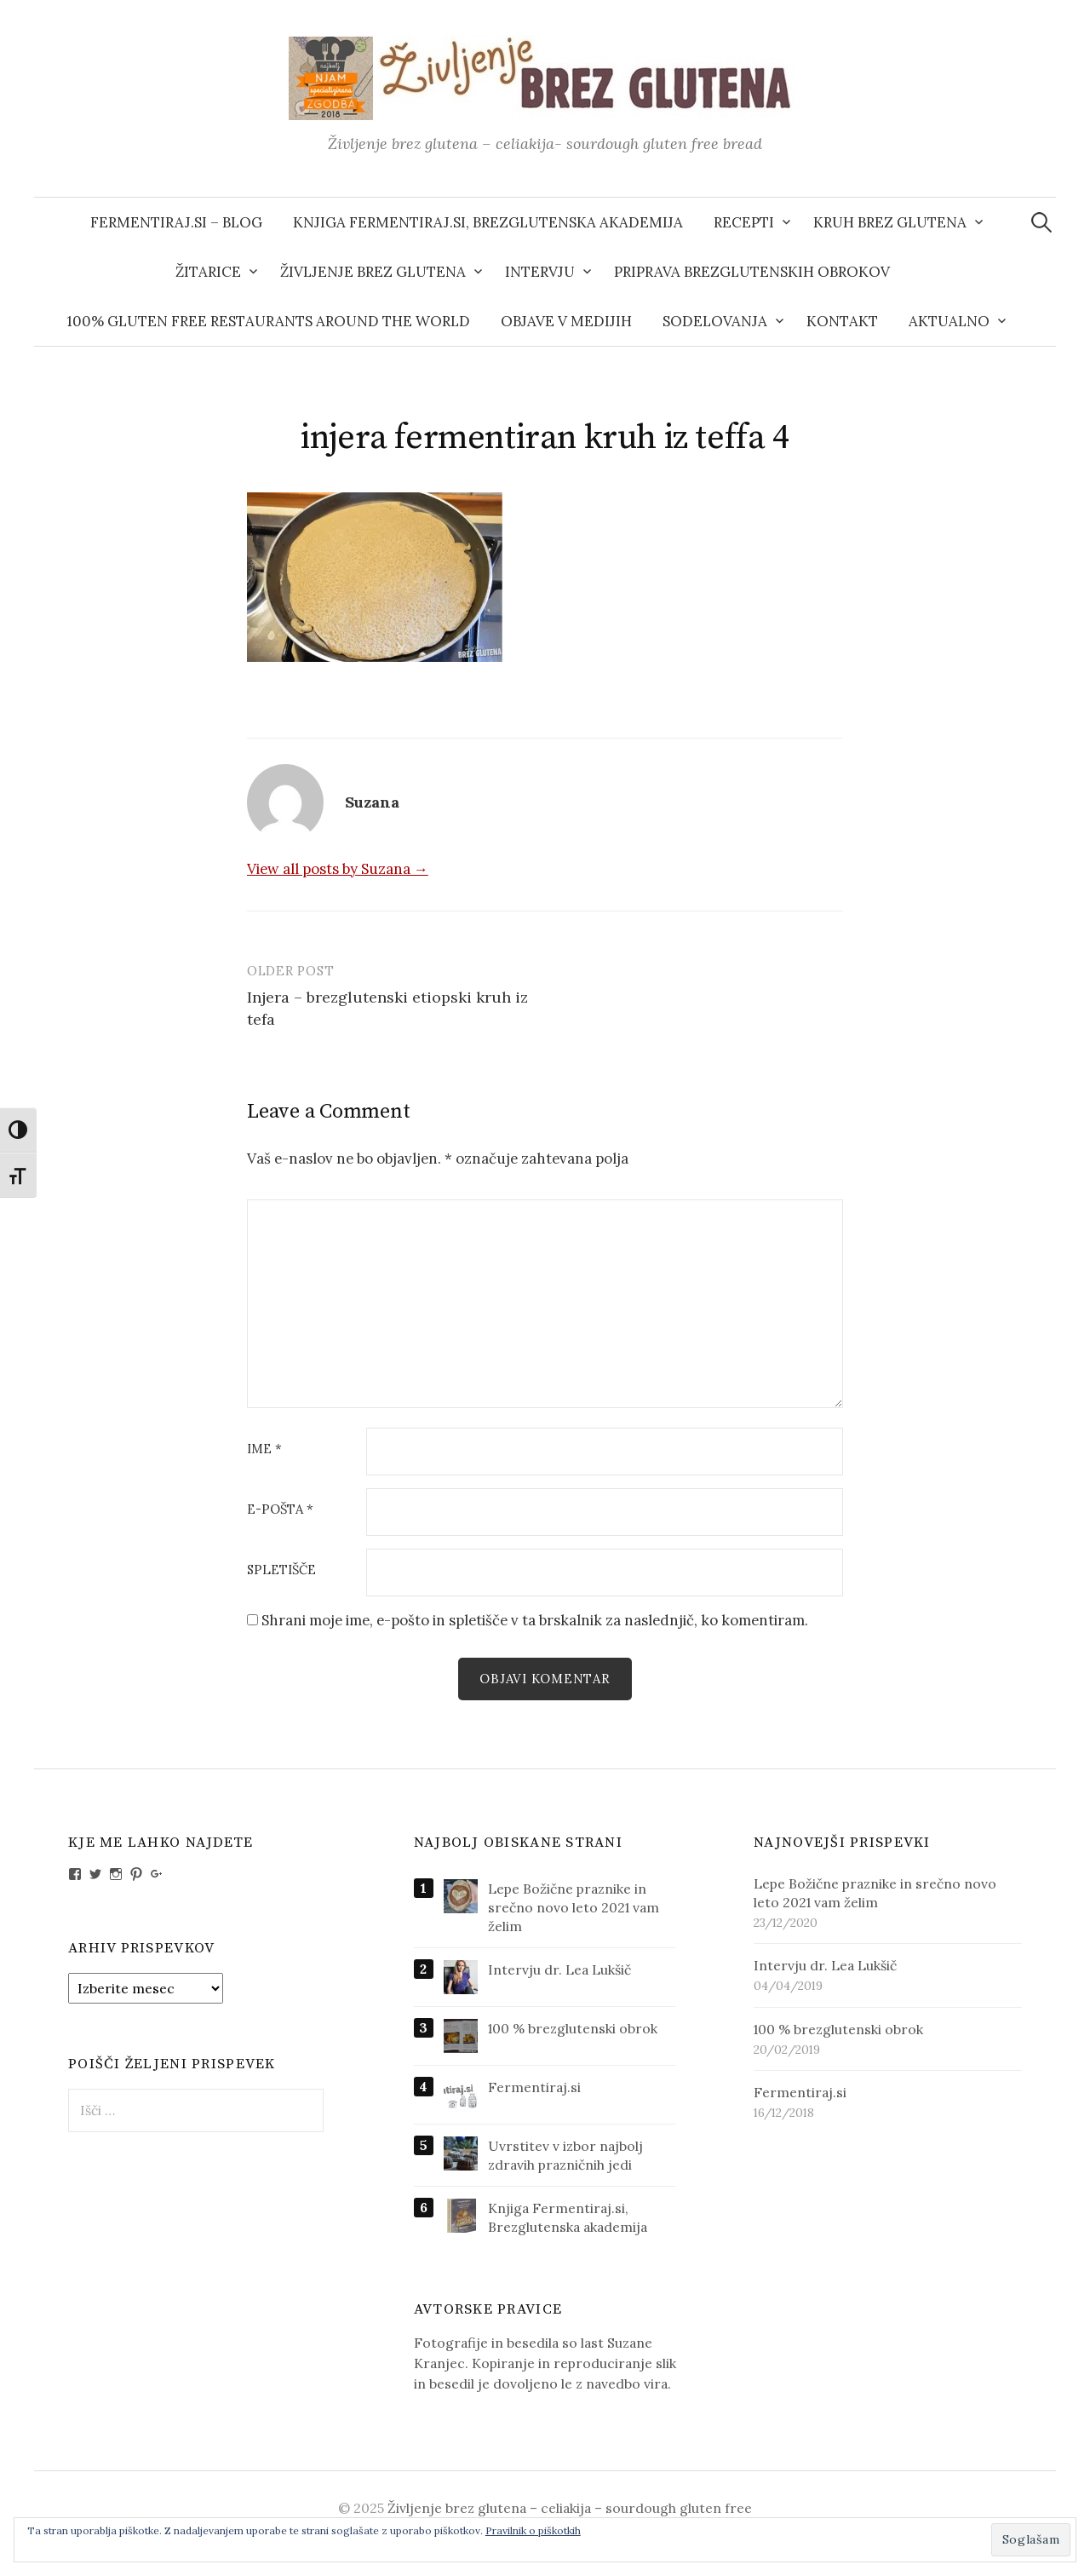 This screenshot has width=1090, height=2576. What do you see at coordinates (488, 222) in the screenshot?
I see `Knjiga Fermentiraj.si, Brezglutenska akademija` at bounding box center [488, 222].